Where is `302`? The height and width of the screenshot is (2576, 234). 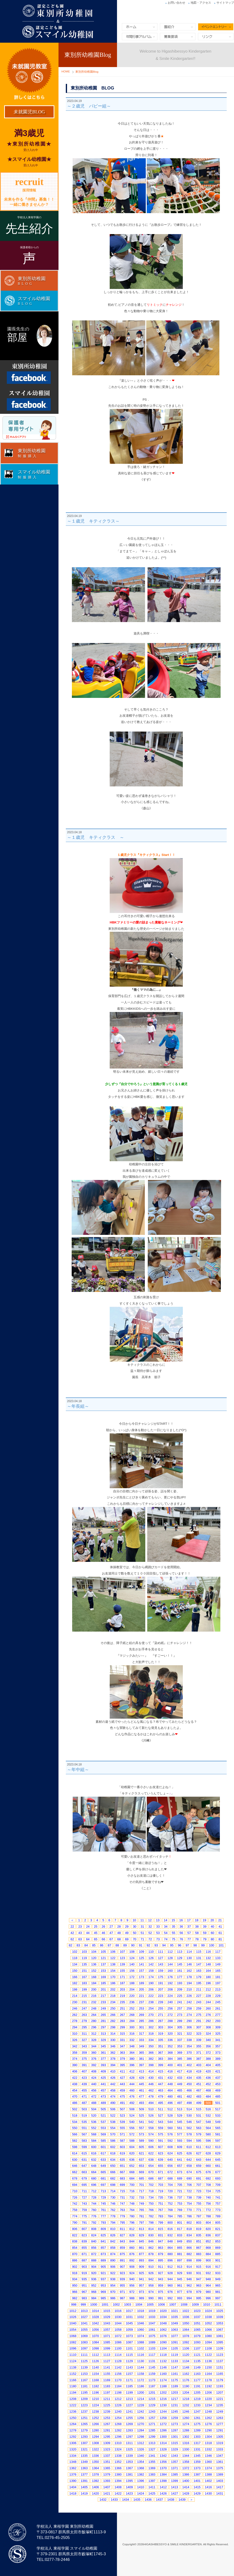 302 is located at coordinates (151, 2027).